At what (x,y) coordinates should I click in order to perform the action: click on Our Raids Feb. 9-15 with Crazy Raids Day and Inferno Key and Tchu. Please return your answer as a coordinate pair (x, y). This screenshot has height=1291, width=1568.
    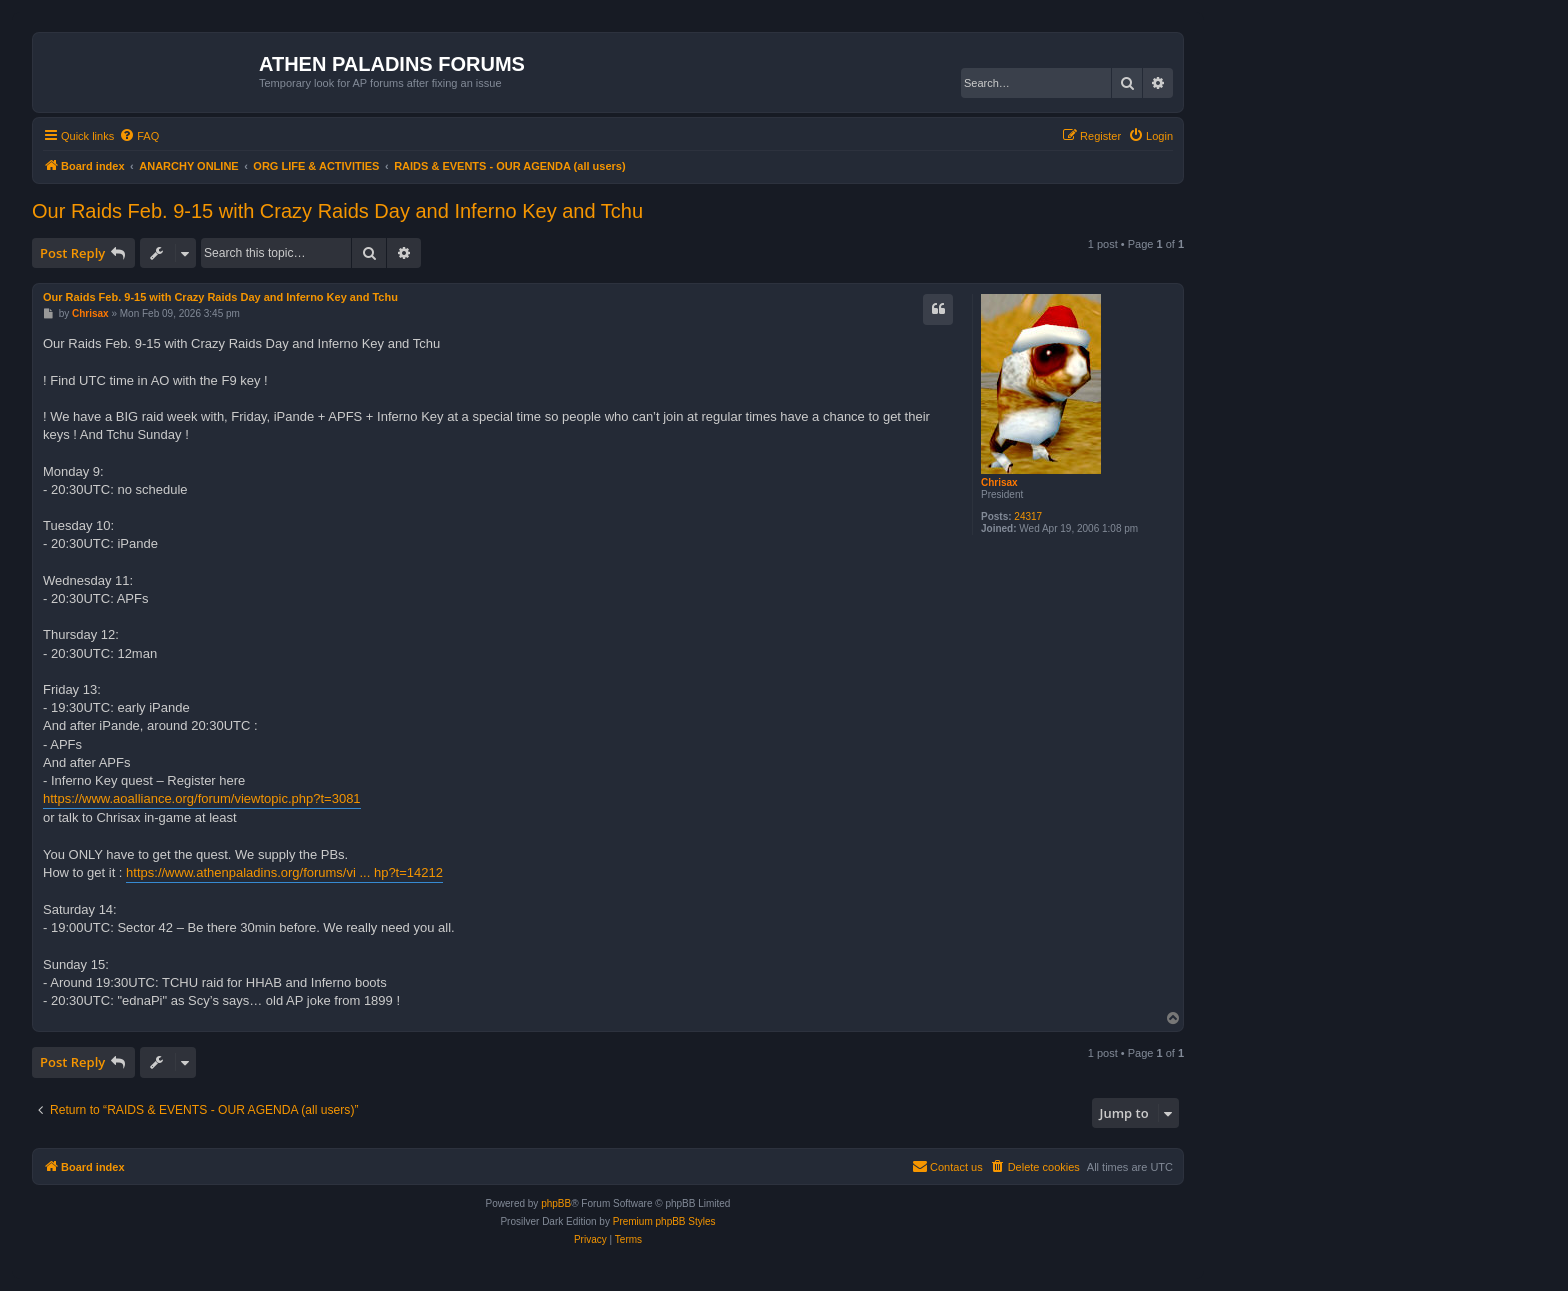
    Looking at the image, I should click on (337, 211).